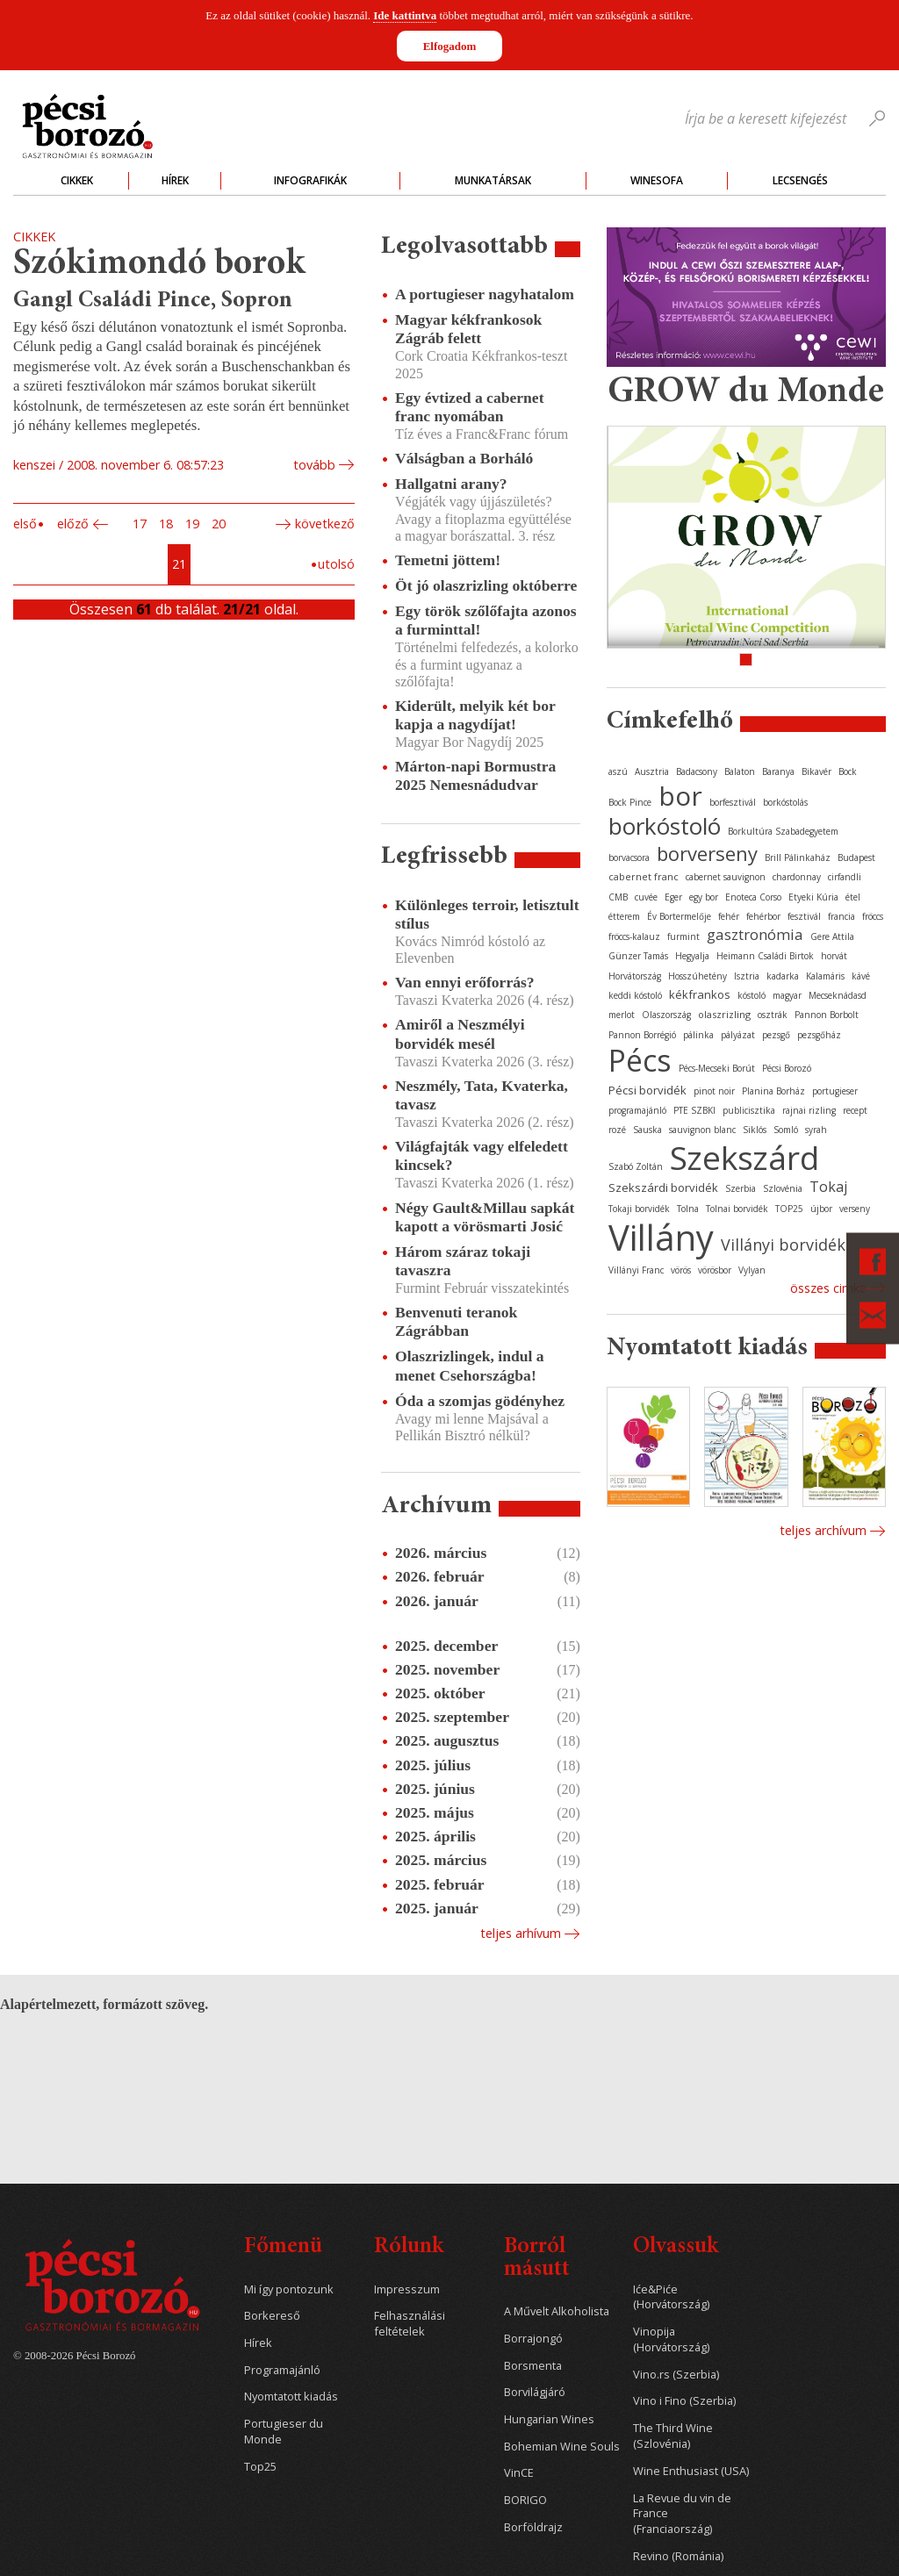 The height and width of the screenshot is (2576, 899). I want to click on Egy évtized a cabernet franc nyomában, so click(469, 407).